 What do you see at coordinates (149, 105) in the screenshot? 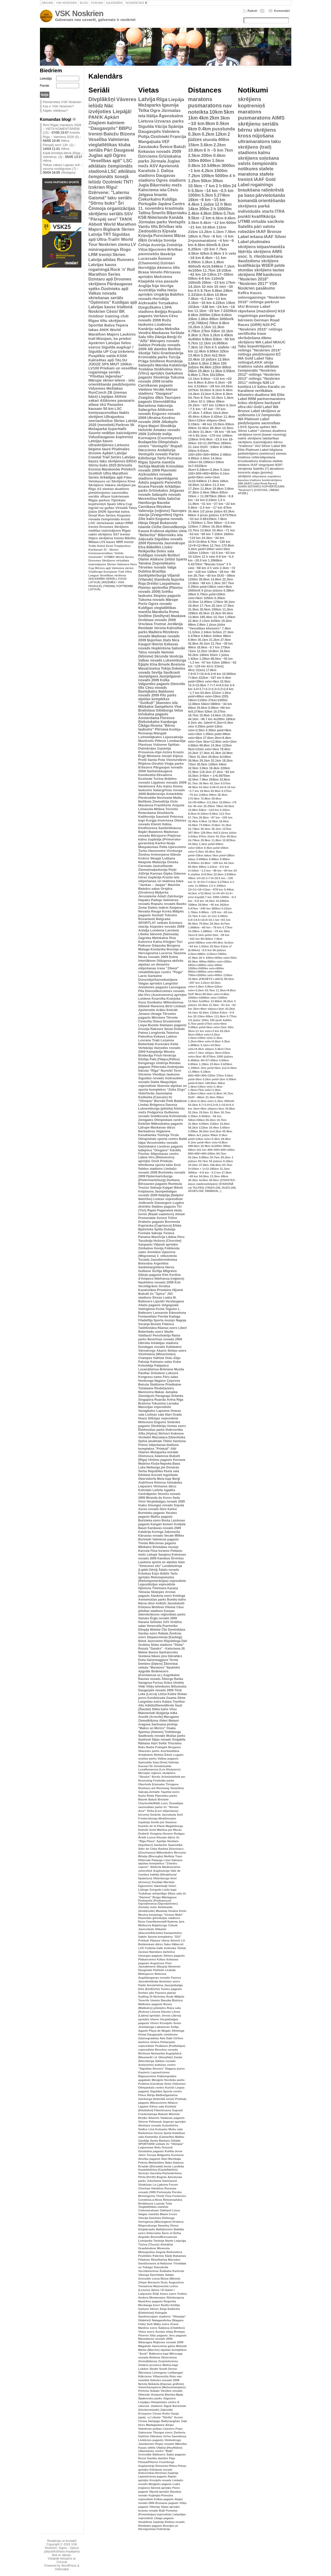
I see `Mežaparks` at bounding box center [149, 105].